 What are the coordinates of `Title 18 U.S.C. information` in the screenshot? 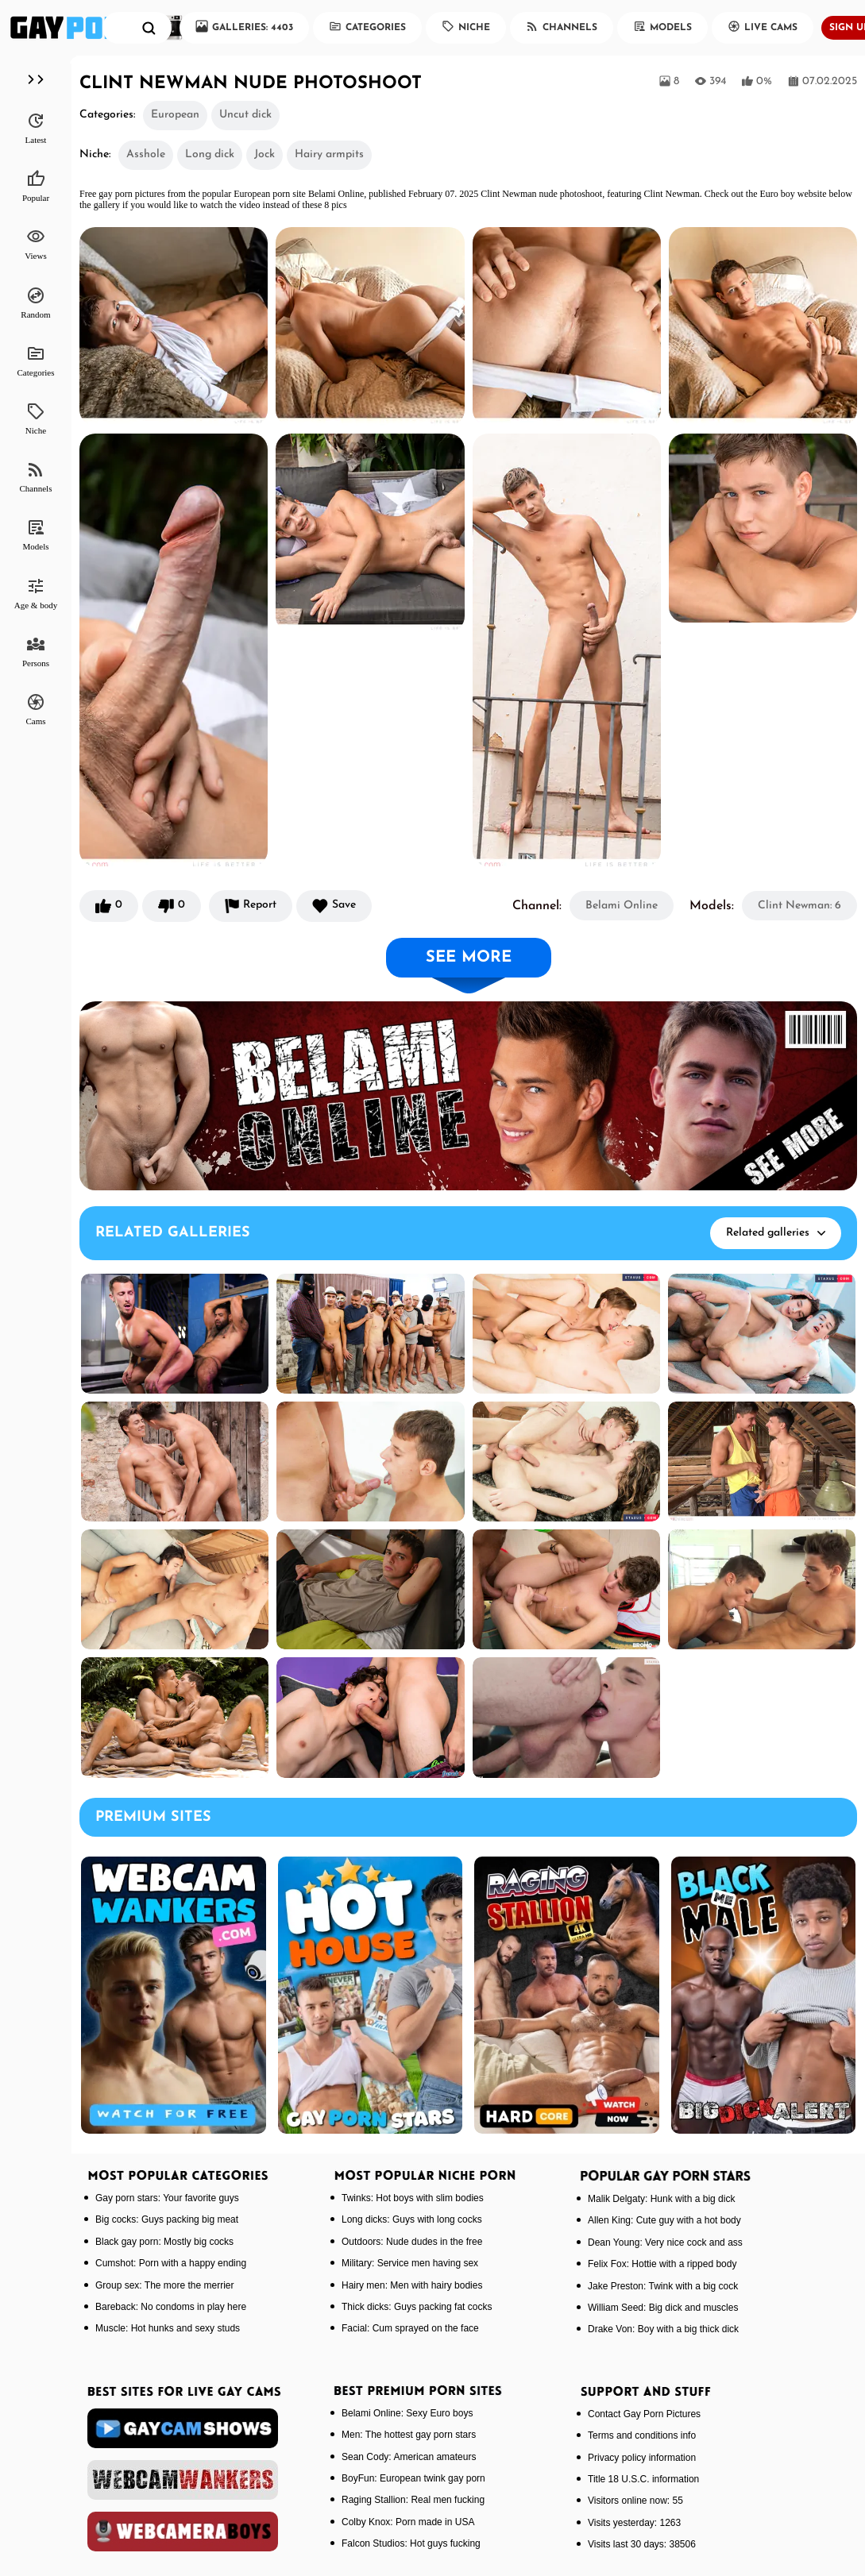 It's located at (643, 2479).